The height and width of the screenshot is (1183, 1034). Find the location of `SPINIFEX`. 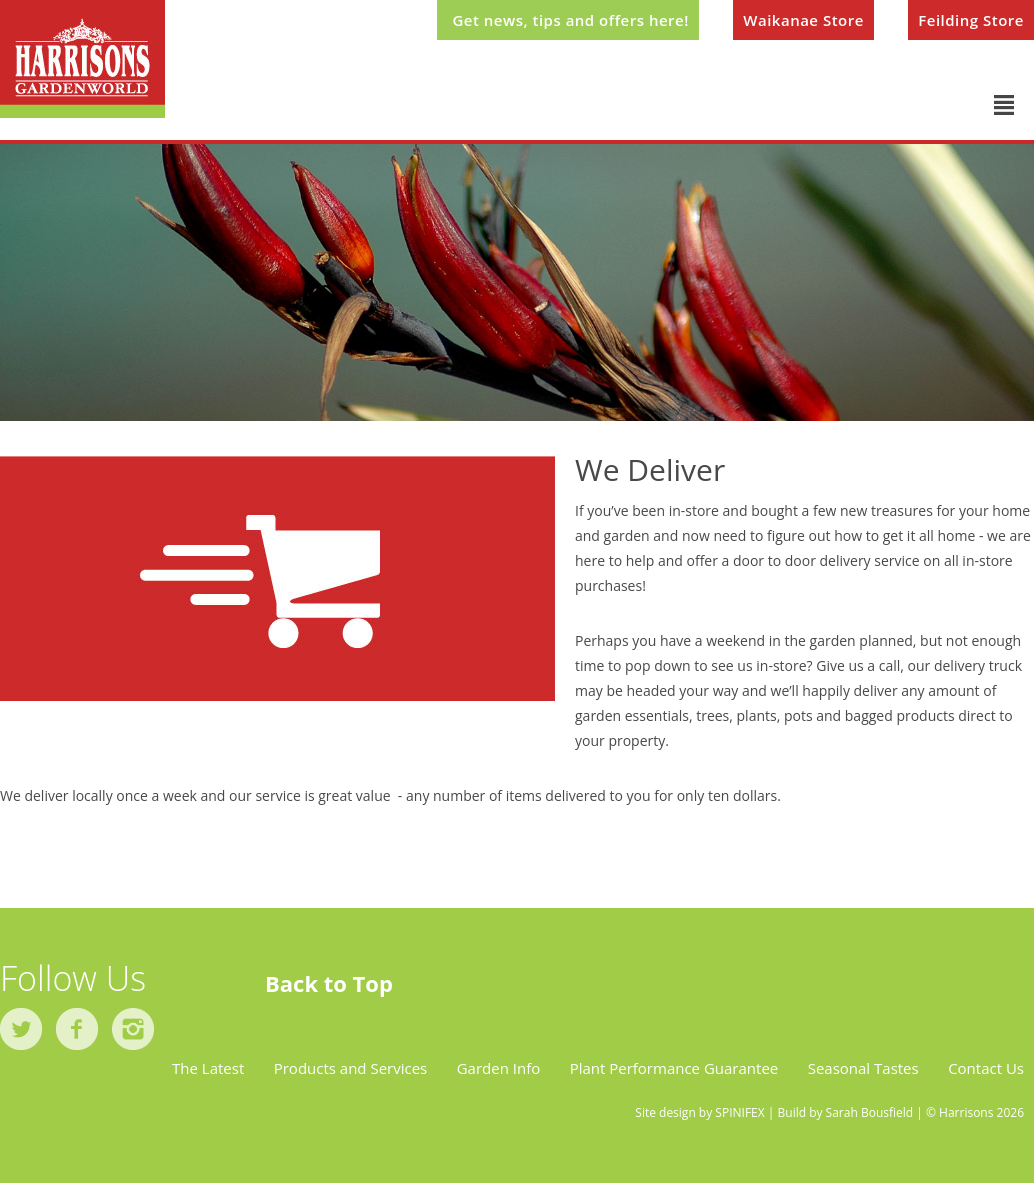

SPINIFEX is located at coordinates (739, 1112).